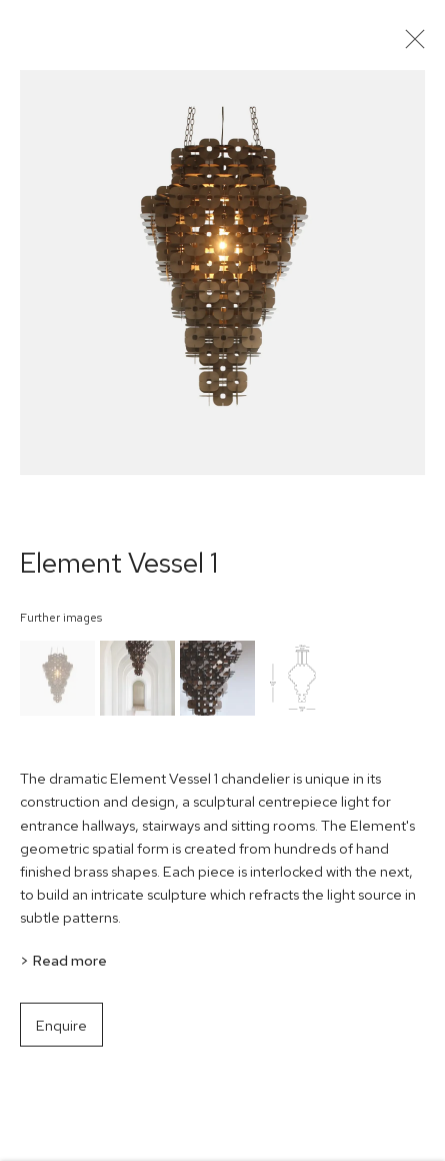 The image size is (445, 1161). Describe the element at coordinates (57, 684) in the screenshot. I see `[button]` at that location.